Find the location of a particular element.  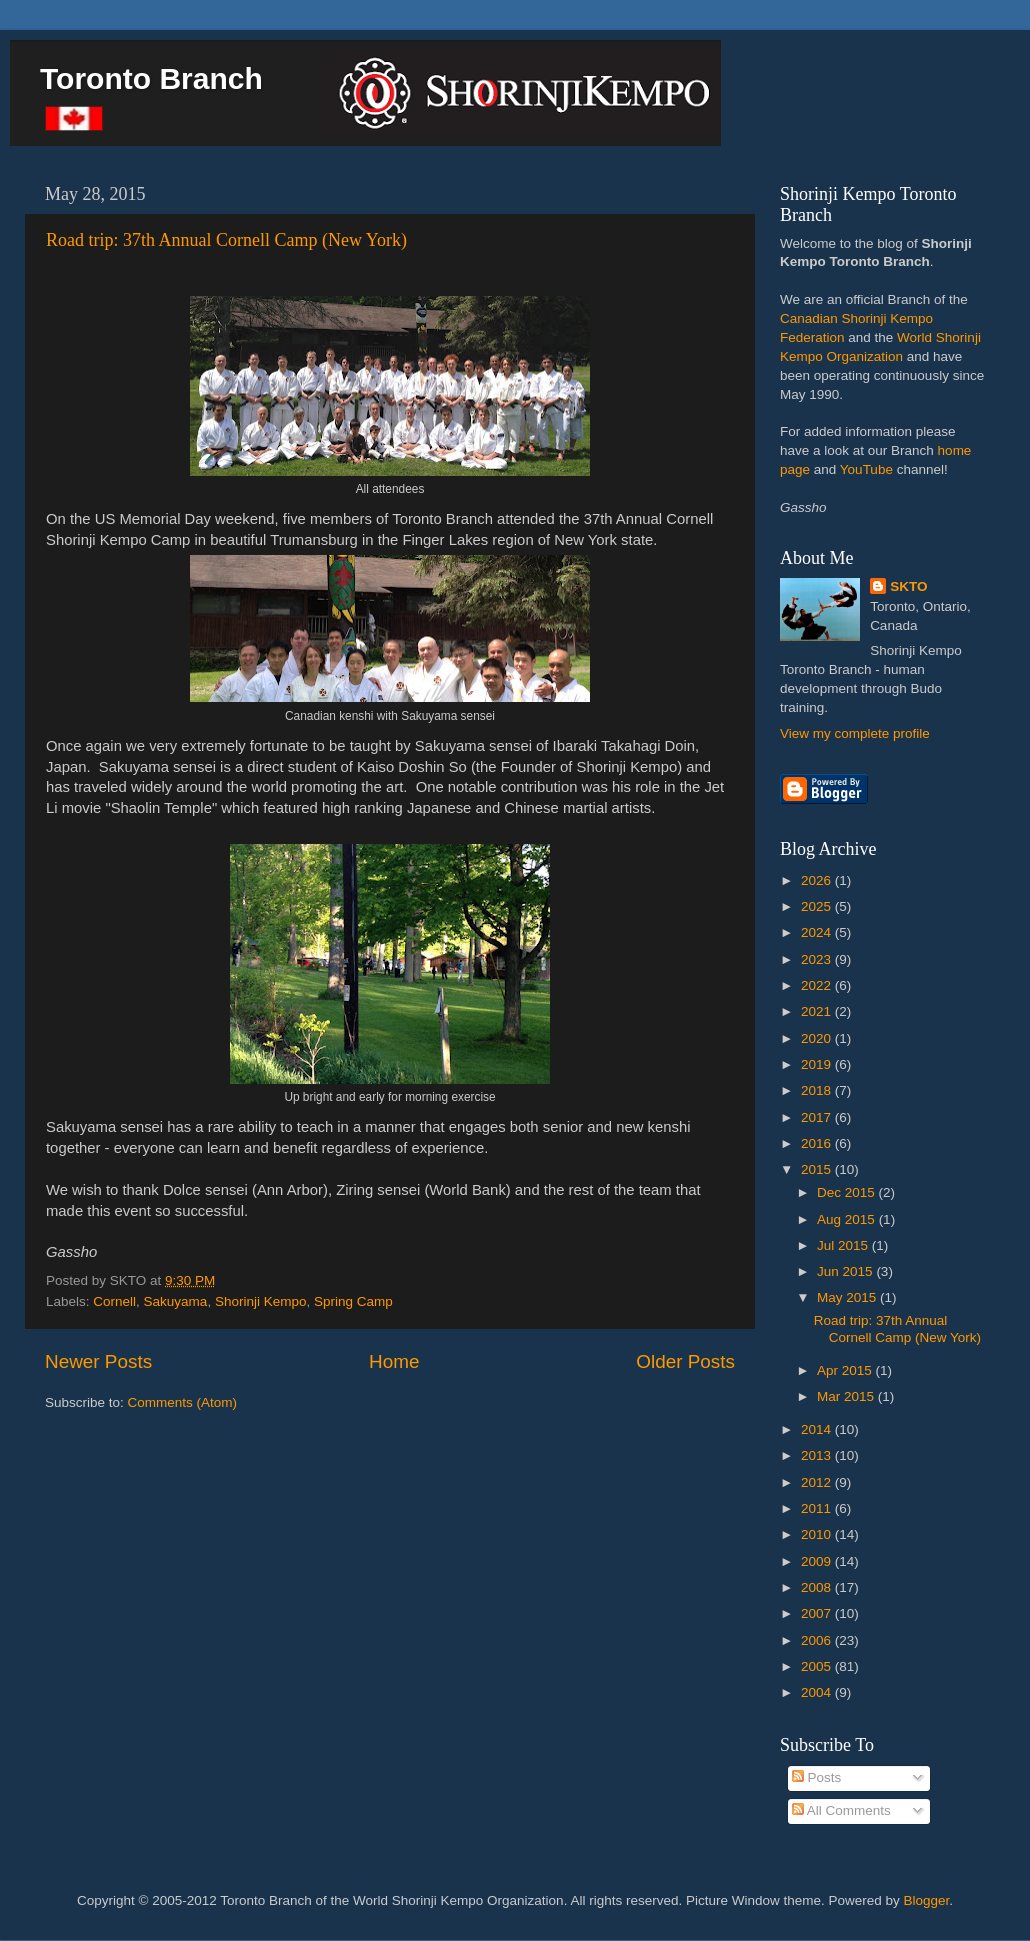

Home is located at coordinates (394, 1361).